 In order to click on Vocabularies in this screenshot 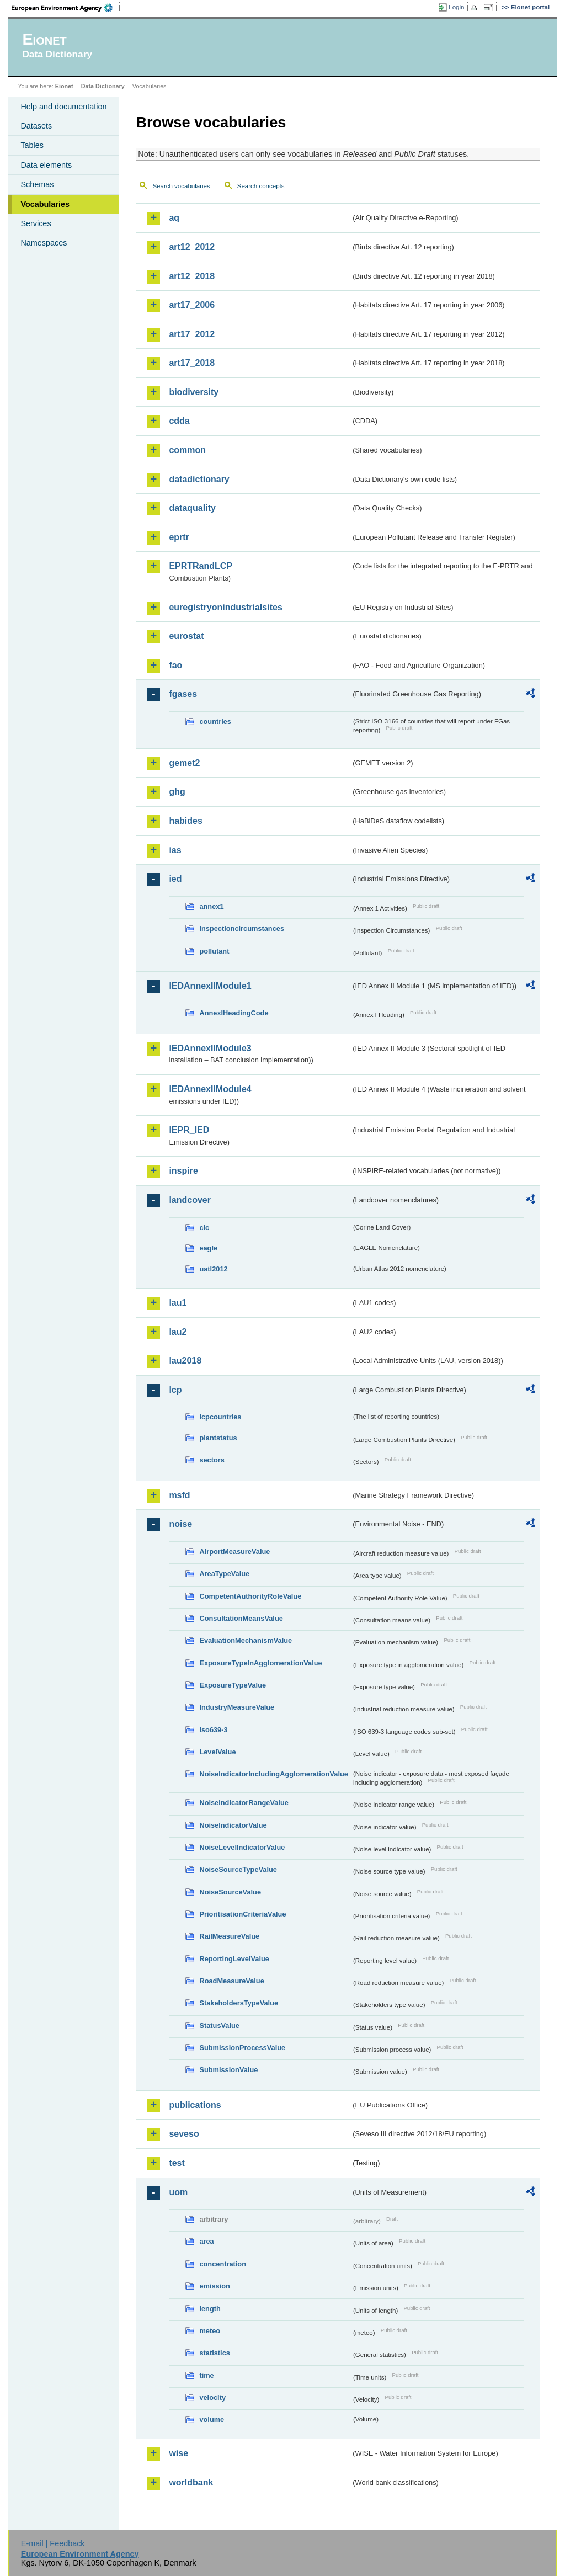, I will do `click(45, 204)`.